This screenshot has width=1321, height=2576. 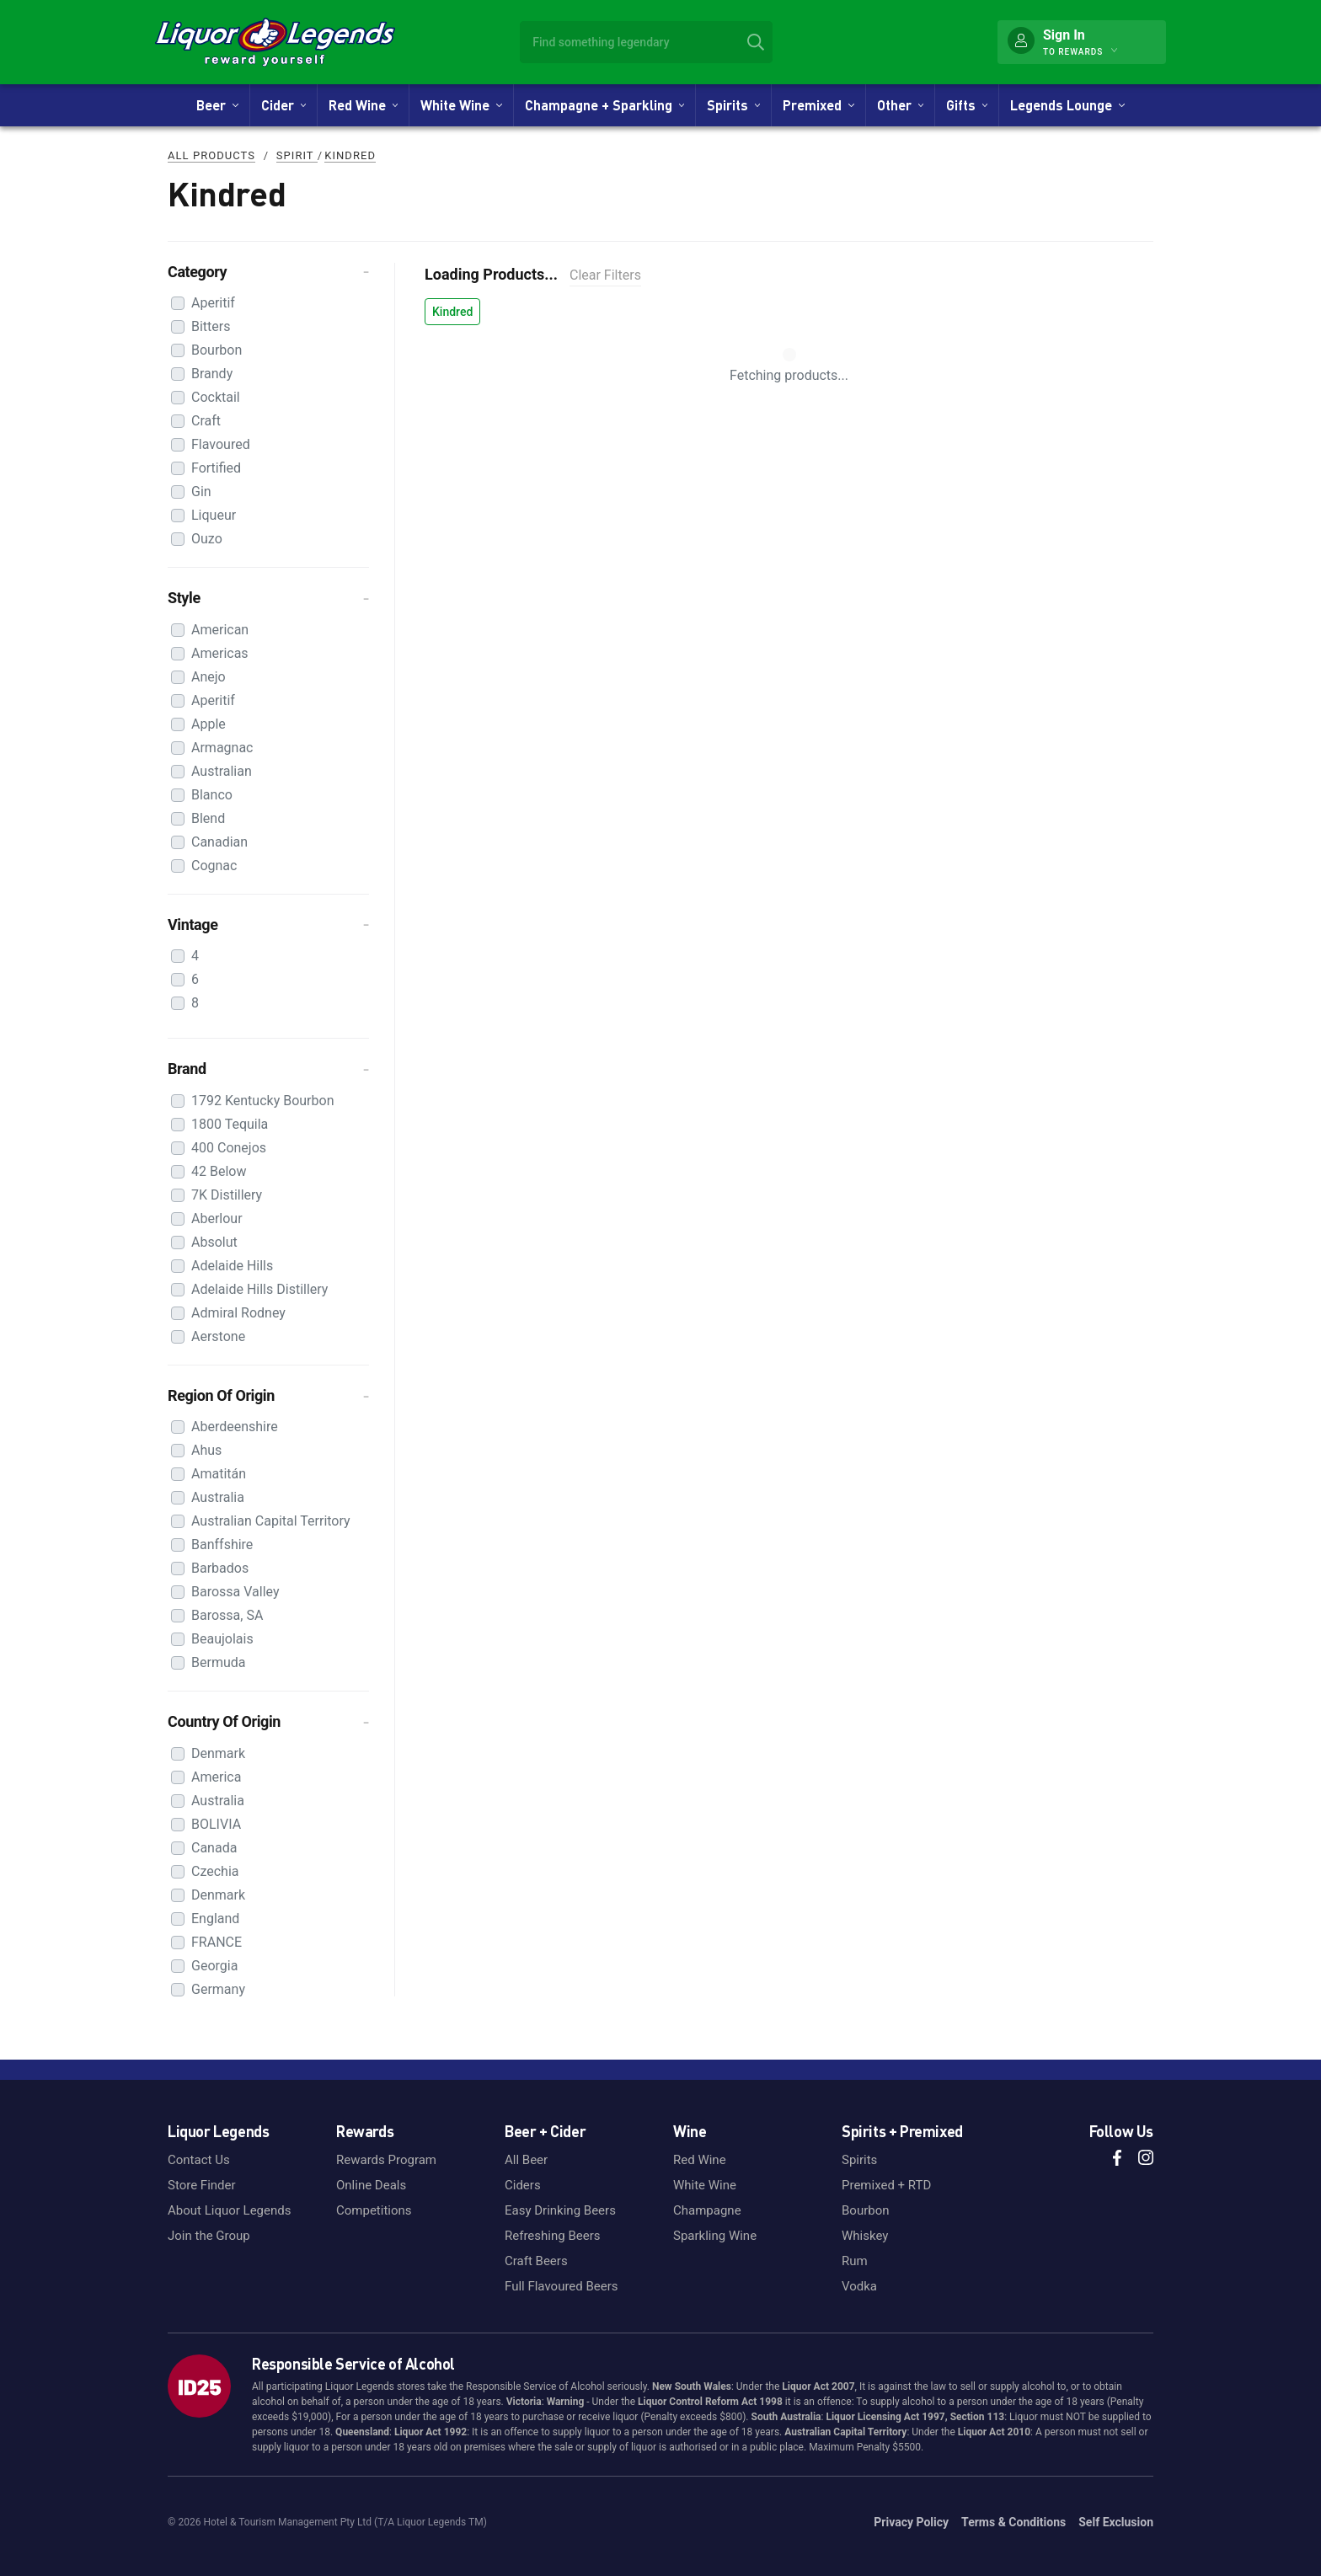 What do you see at coordinates (214, 1966) in the screenshot?
I see `Georgia` at bounding box center [214, 1966].